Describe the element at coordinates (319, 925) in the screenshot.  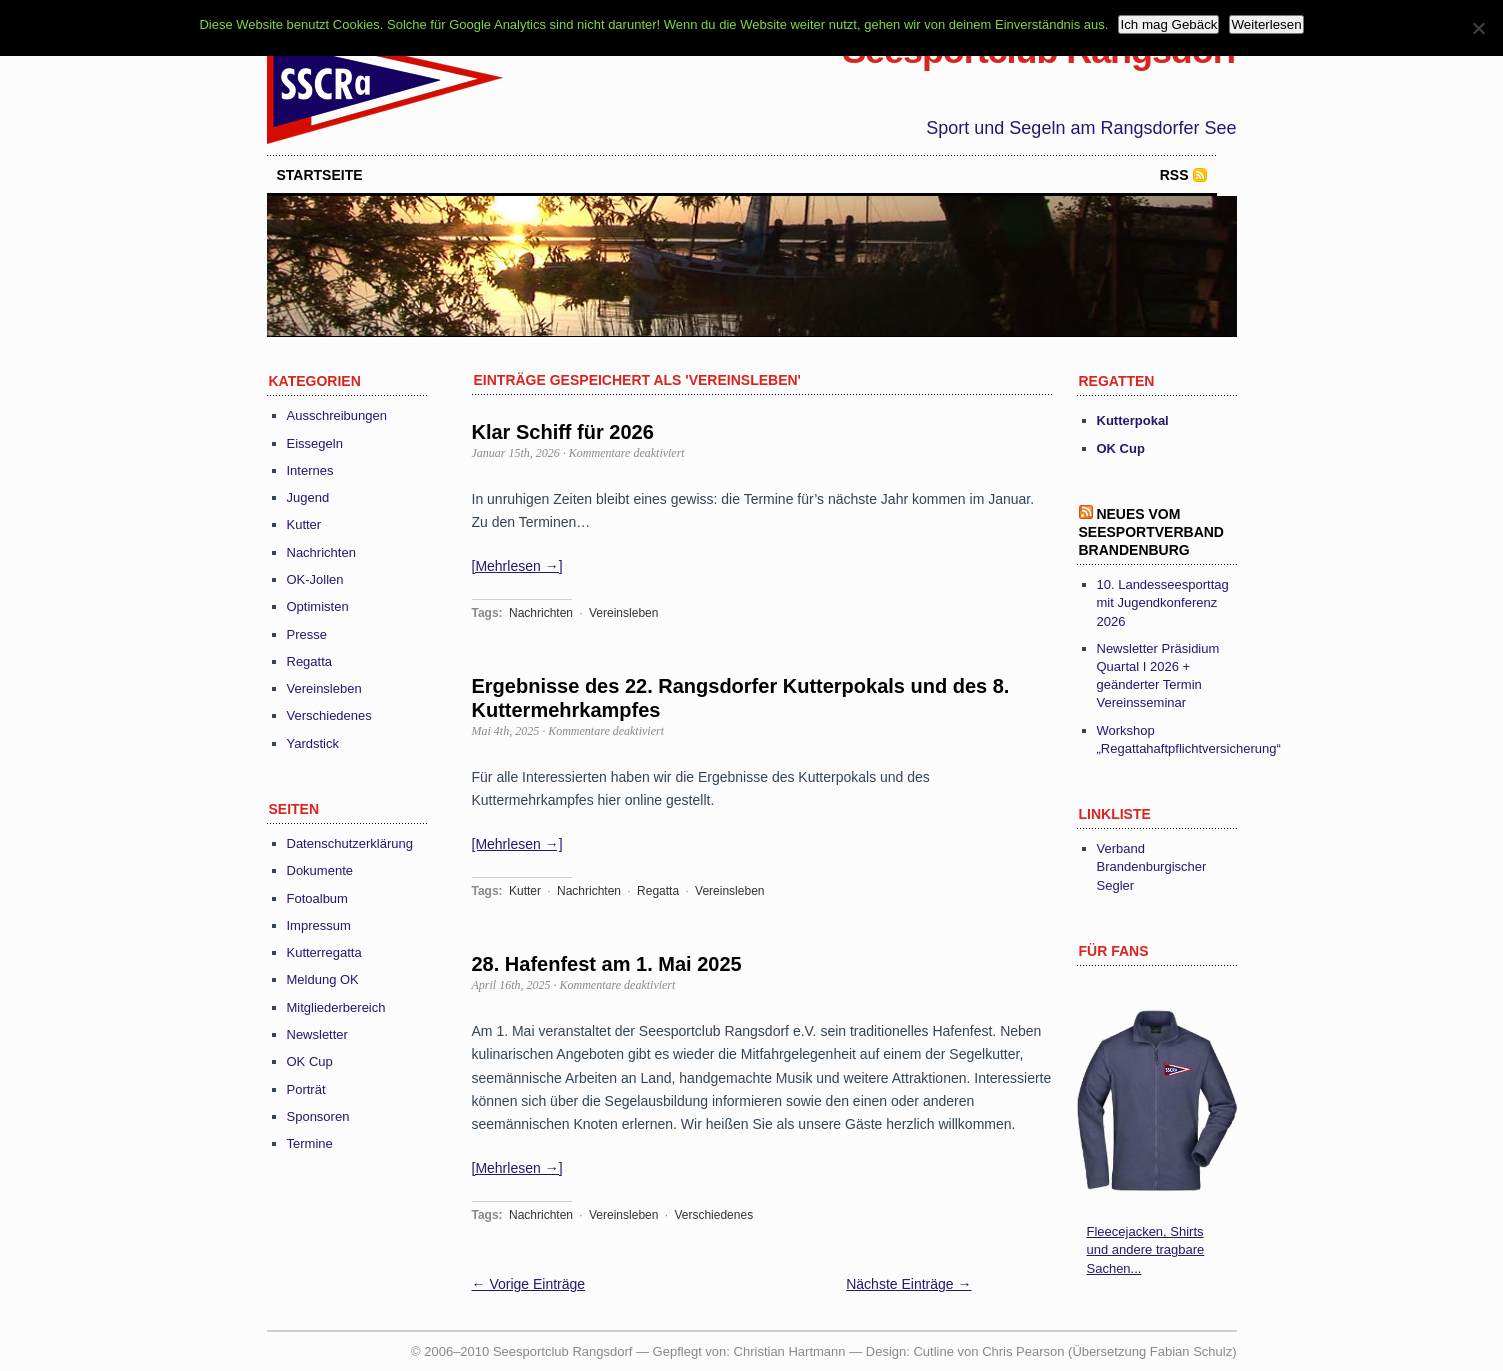
I see `Impressum` at that location.